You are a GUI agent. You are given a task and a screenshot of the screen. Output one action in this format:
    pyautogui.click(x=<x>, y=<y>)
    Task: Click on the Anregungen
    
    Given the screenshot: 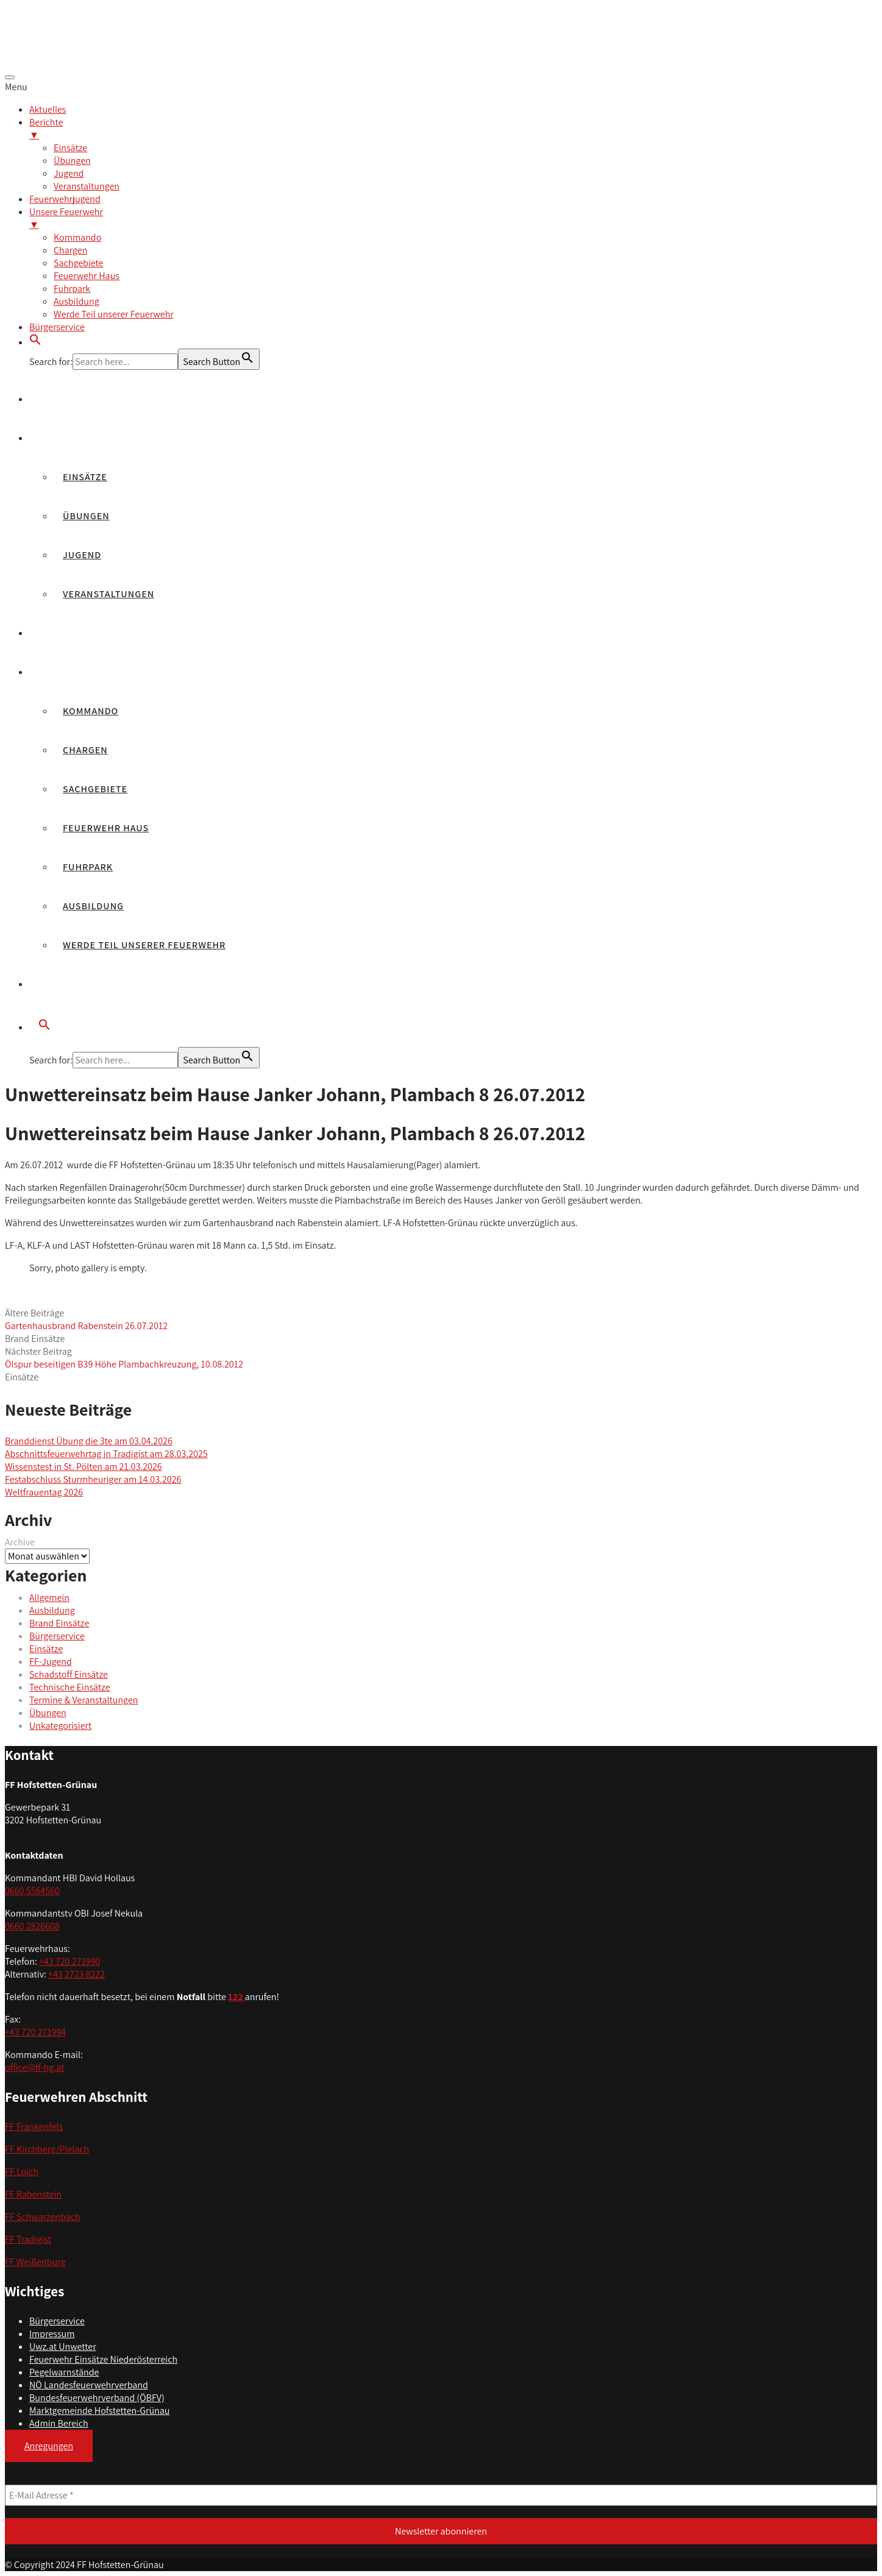 What is the action you would take?
    pyautogui.click(x=48, y=2445)
    